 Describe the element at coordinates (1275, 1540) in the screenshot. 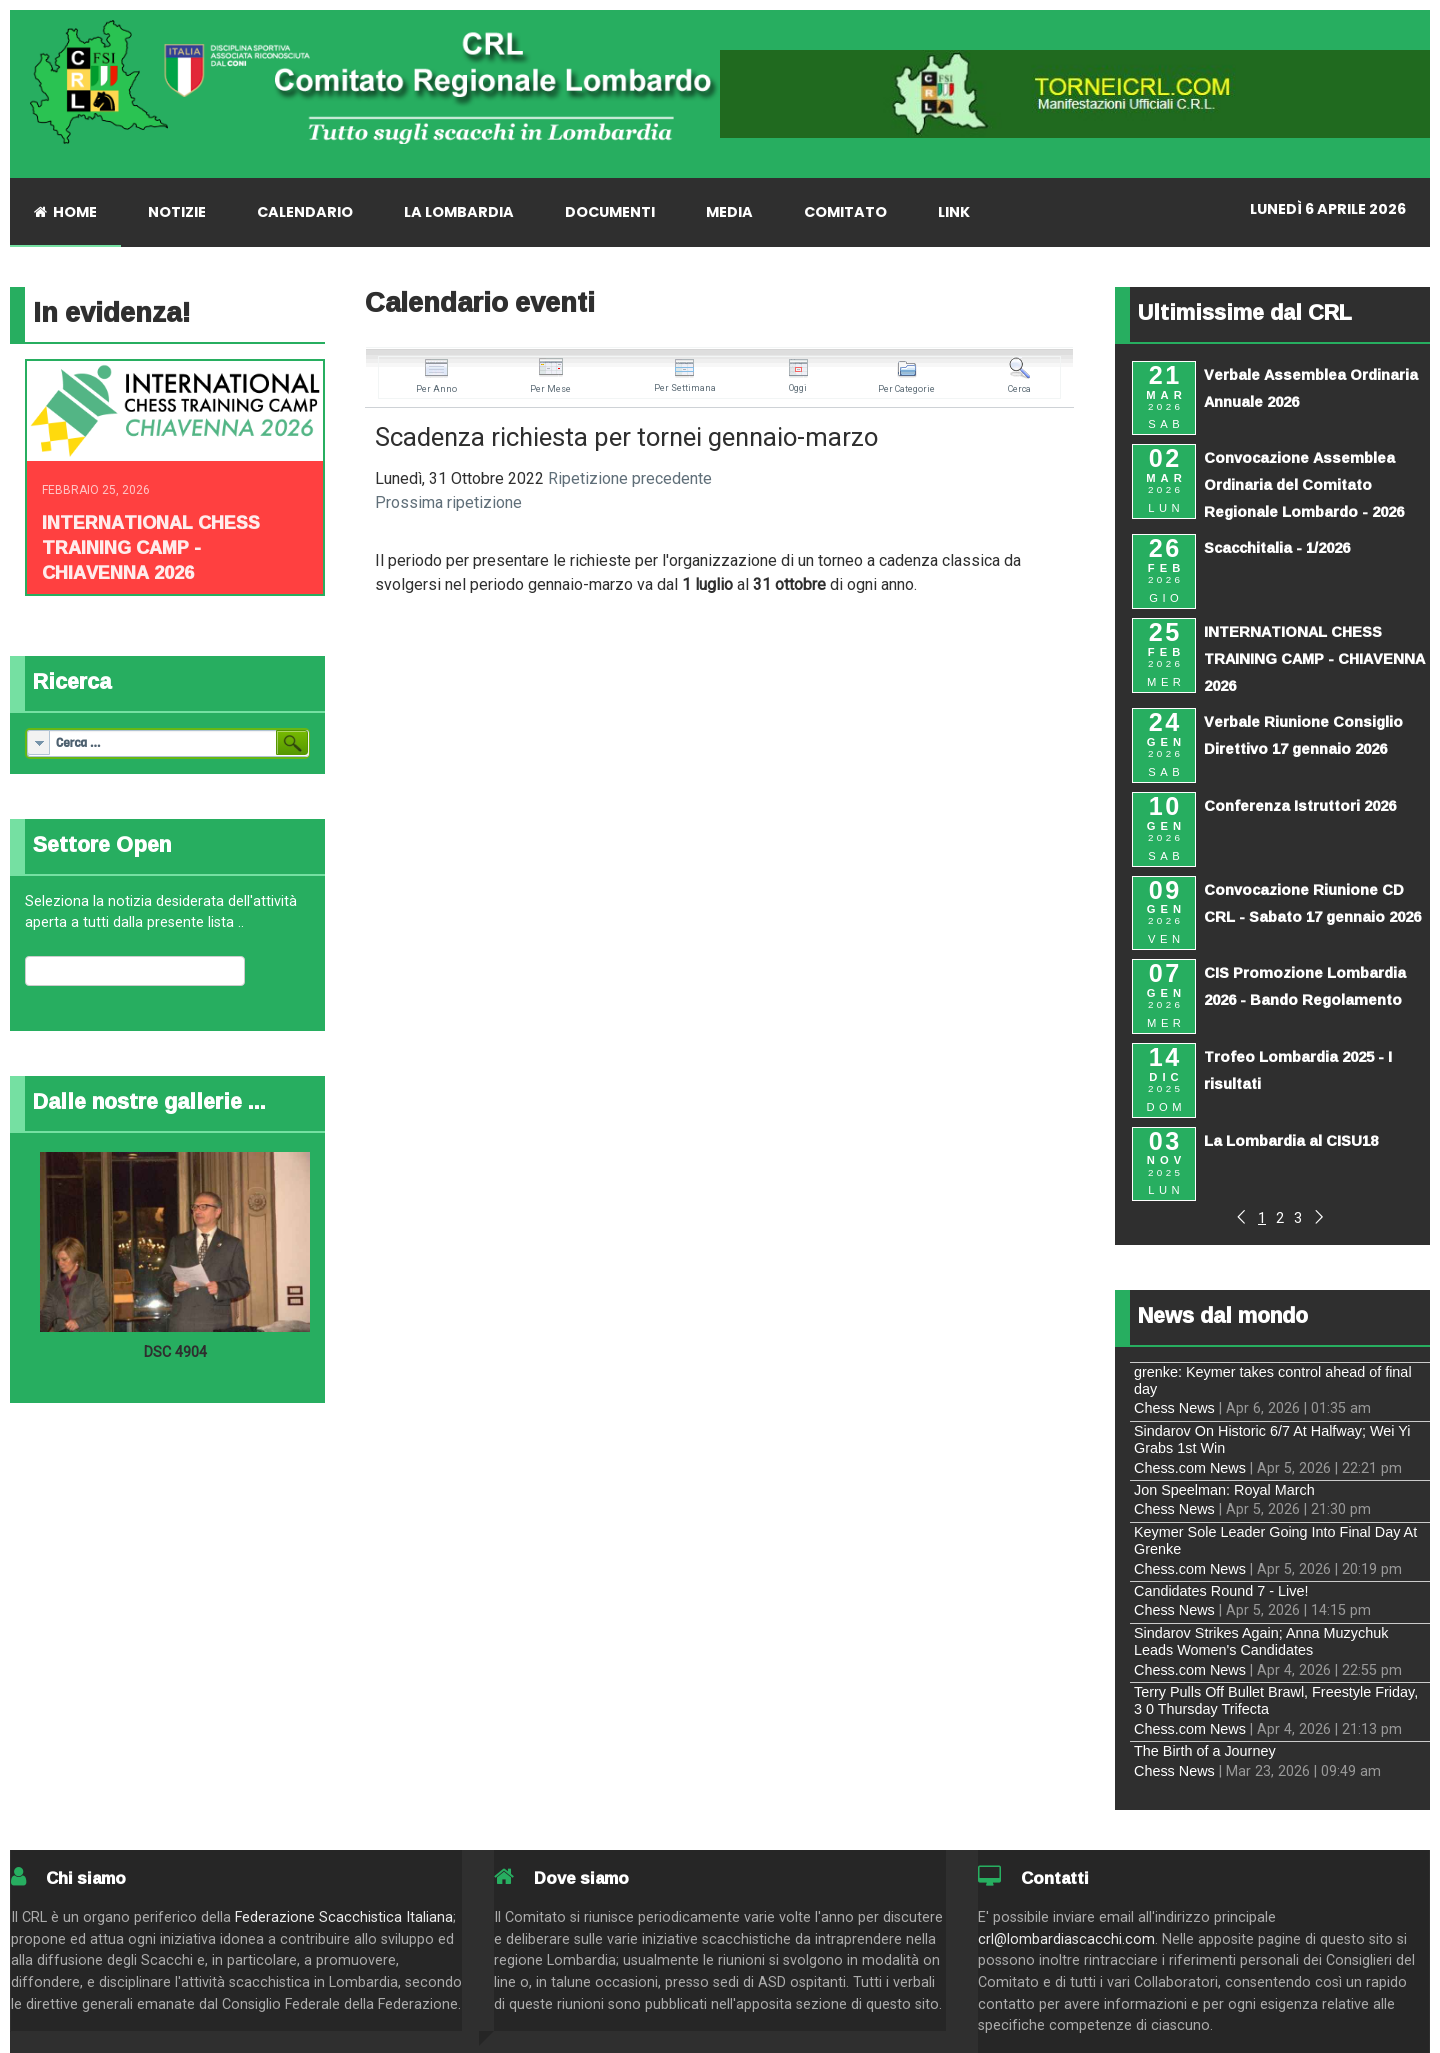

I see `Keymer Sole Leader Going Into Final Day At Grenke` at that location.